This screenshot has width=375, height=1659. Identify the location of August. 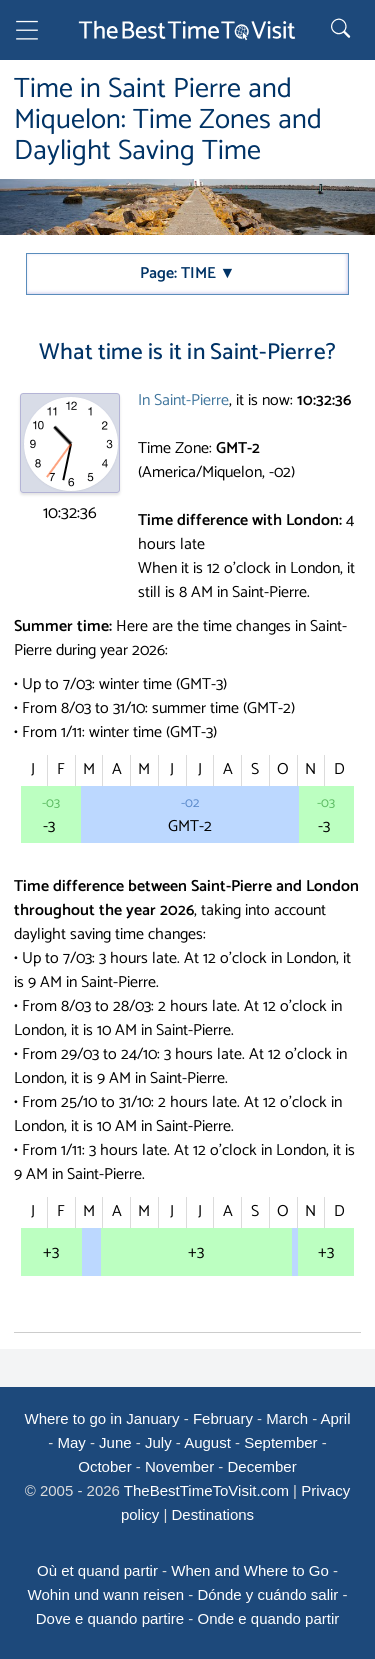
(207, 1442).